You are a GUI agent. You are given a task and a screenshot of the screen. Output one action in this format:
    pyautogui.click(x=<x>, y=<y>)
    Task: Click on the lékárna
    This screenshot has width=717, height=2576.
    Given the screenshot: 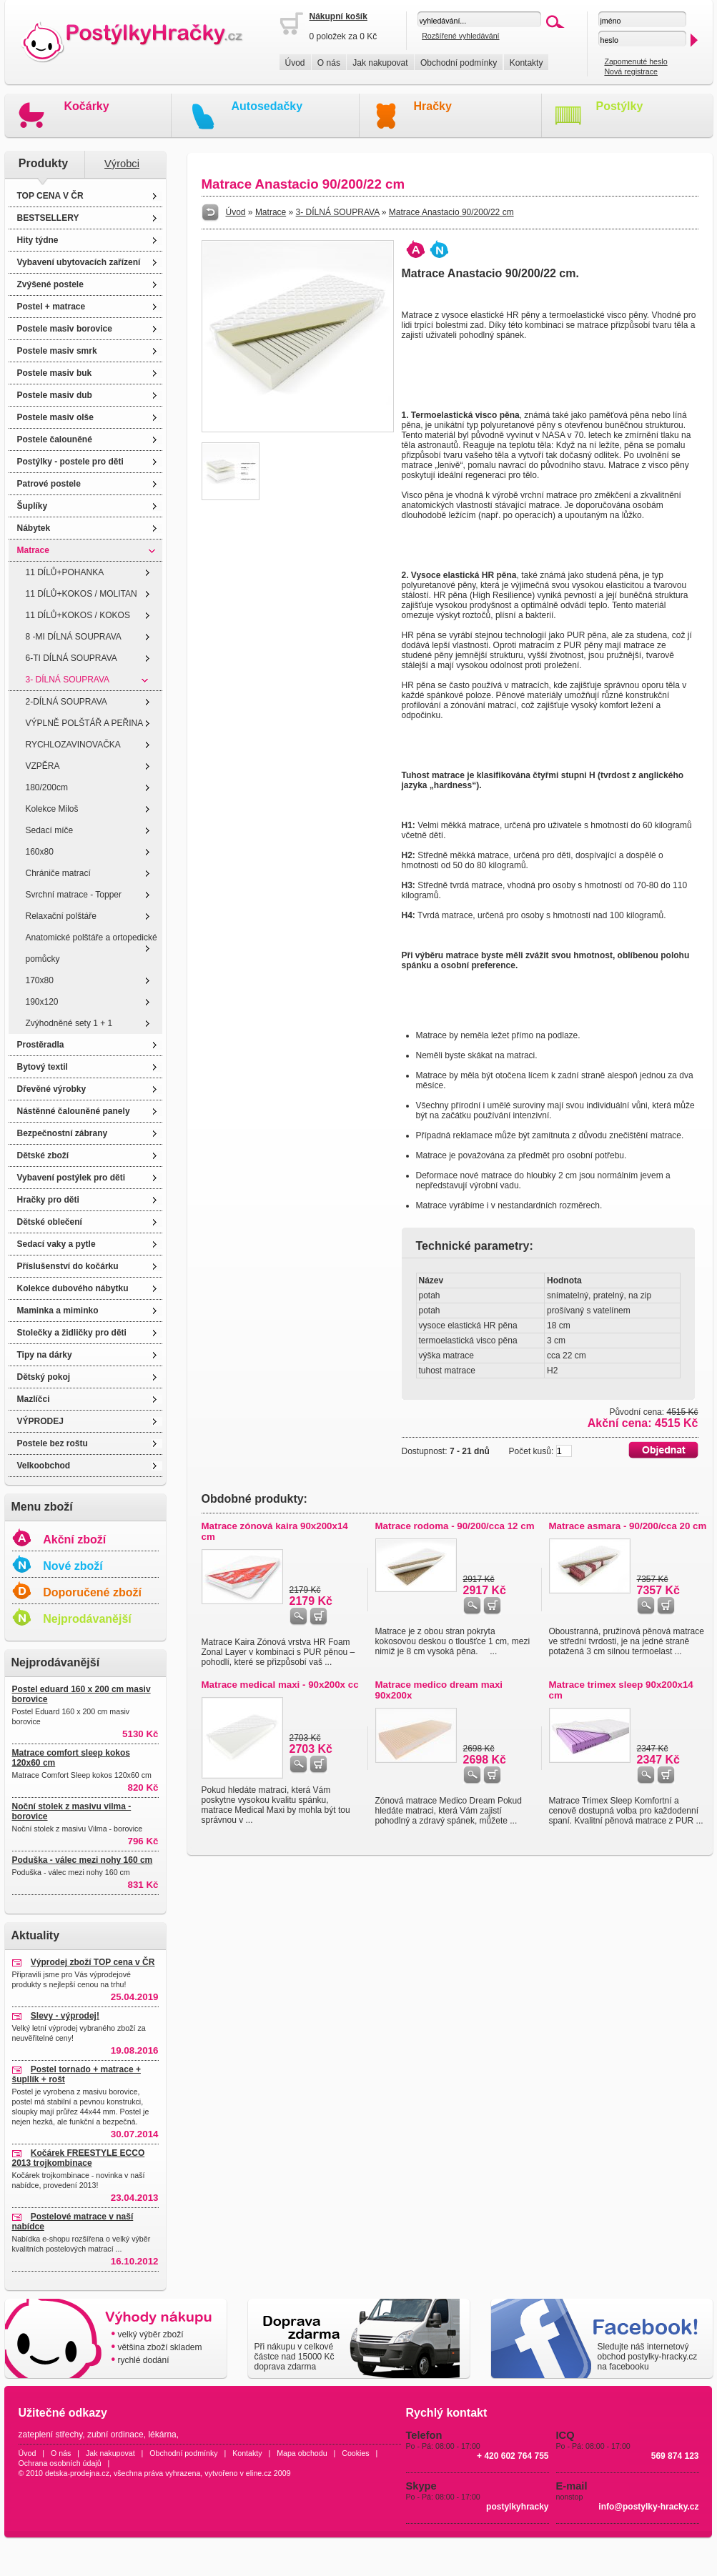 What is the action you would take?
    pyautogui.click(x=162, y=2435)
    